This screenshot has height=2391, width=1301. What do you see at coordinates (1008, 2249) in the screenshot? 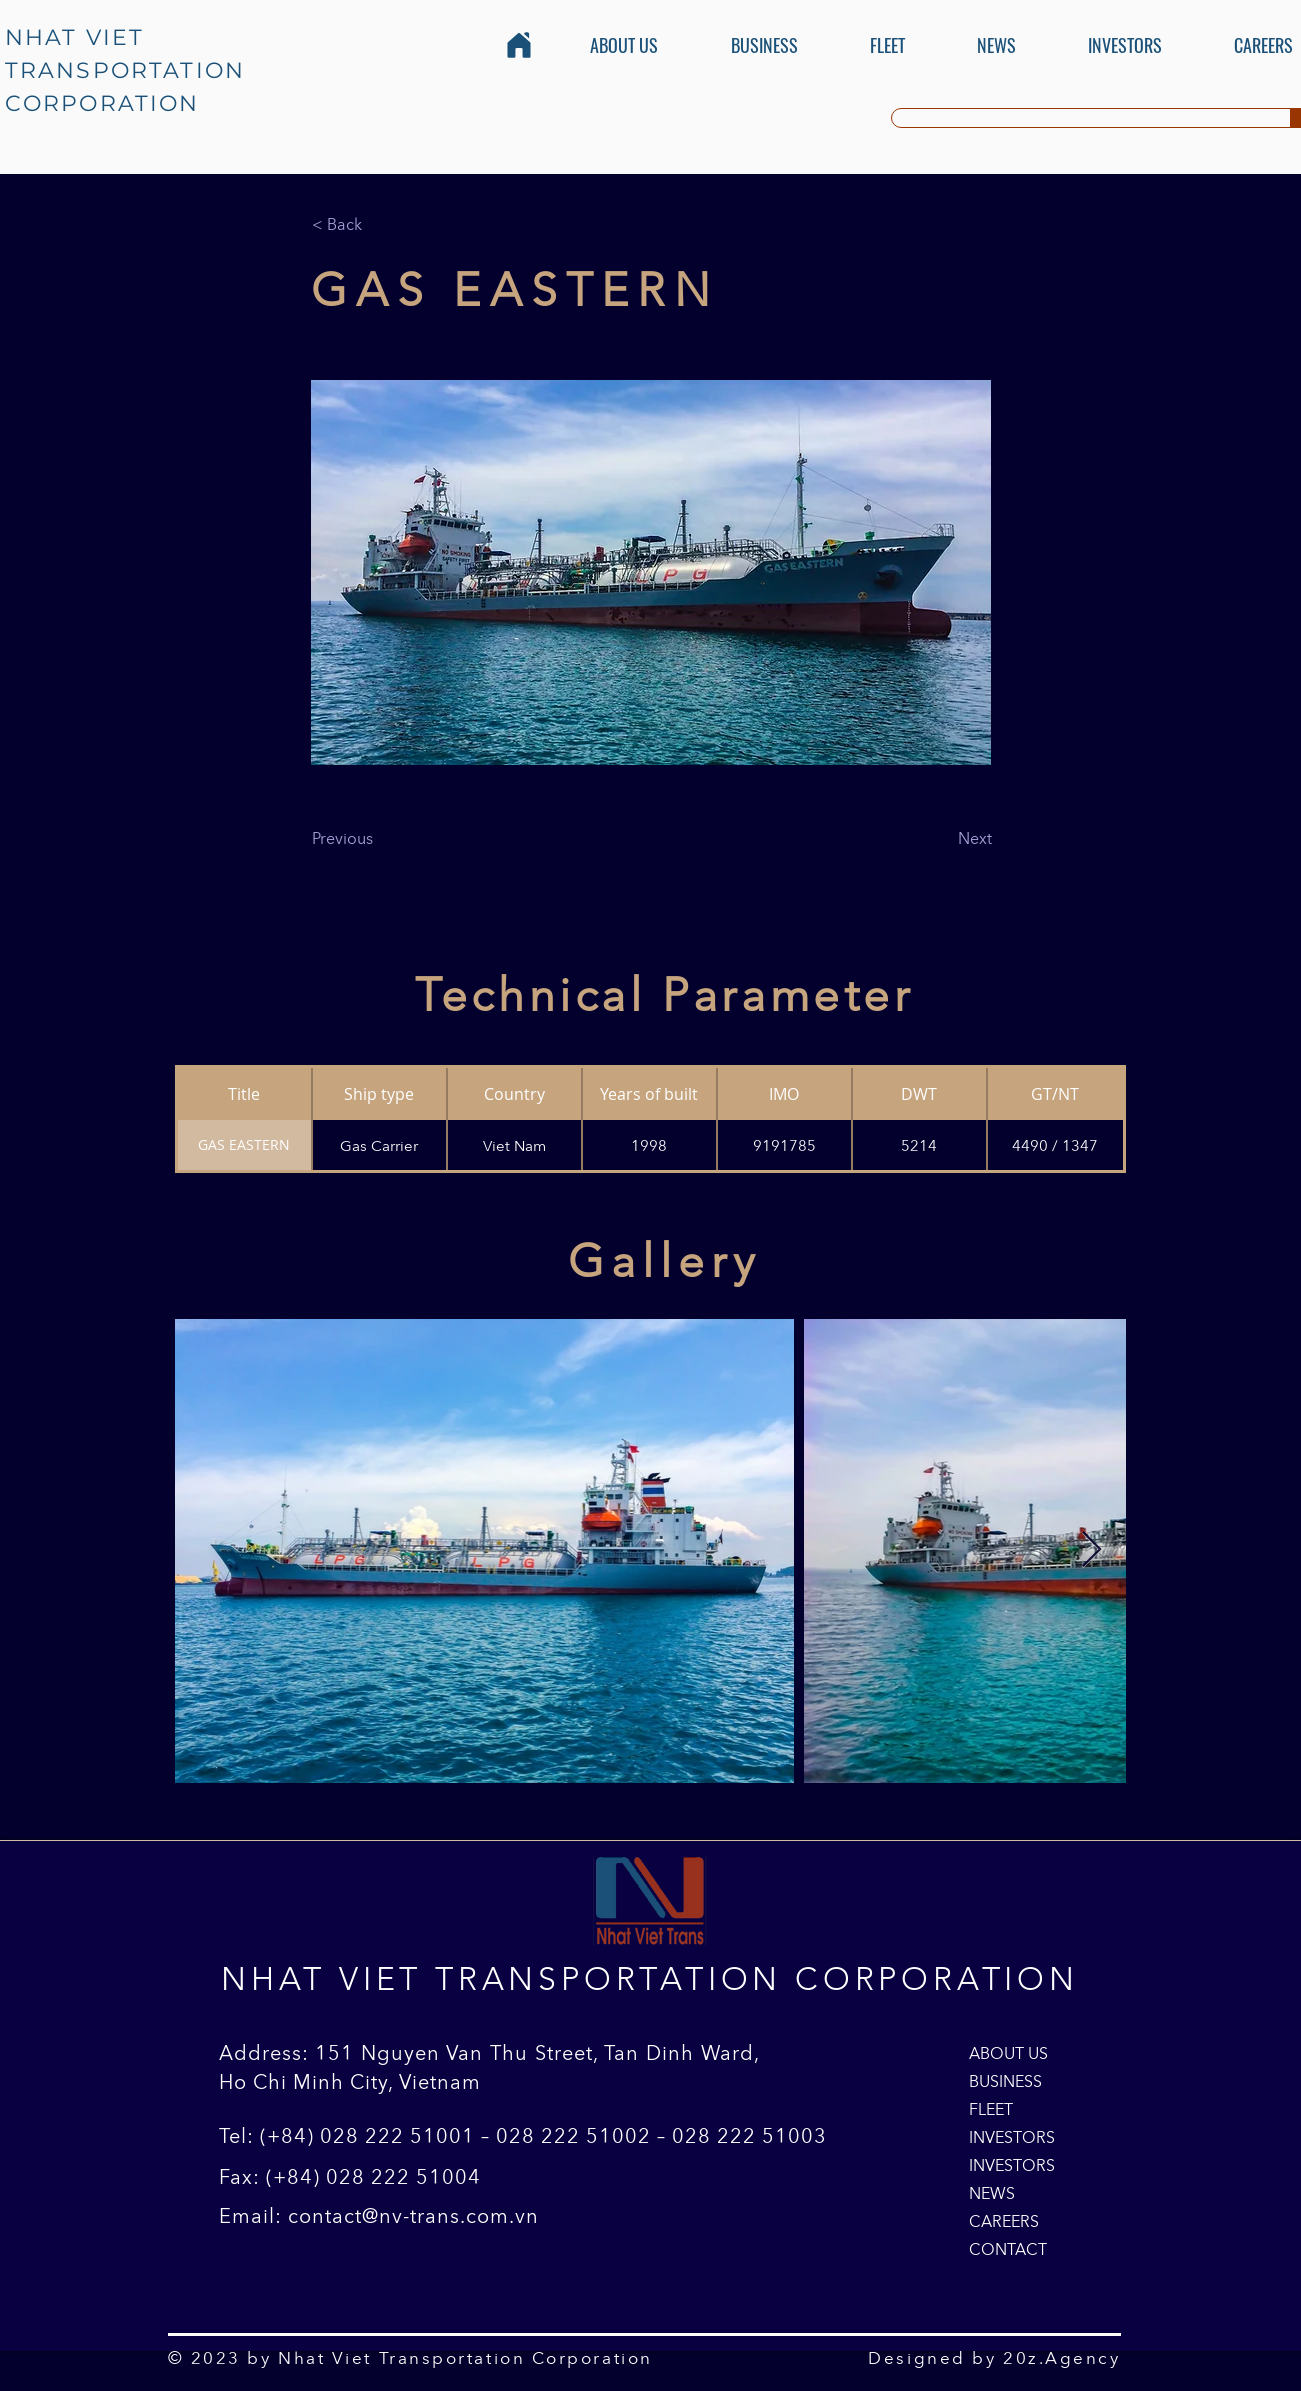
I see `CONTACT` at bounding box center [1008, 2249].